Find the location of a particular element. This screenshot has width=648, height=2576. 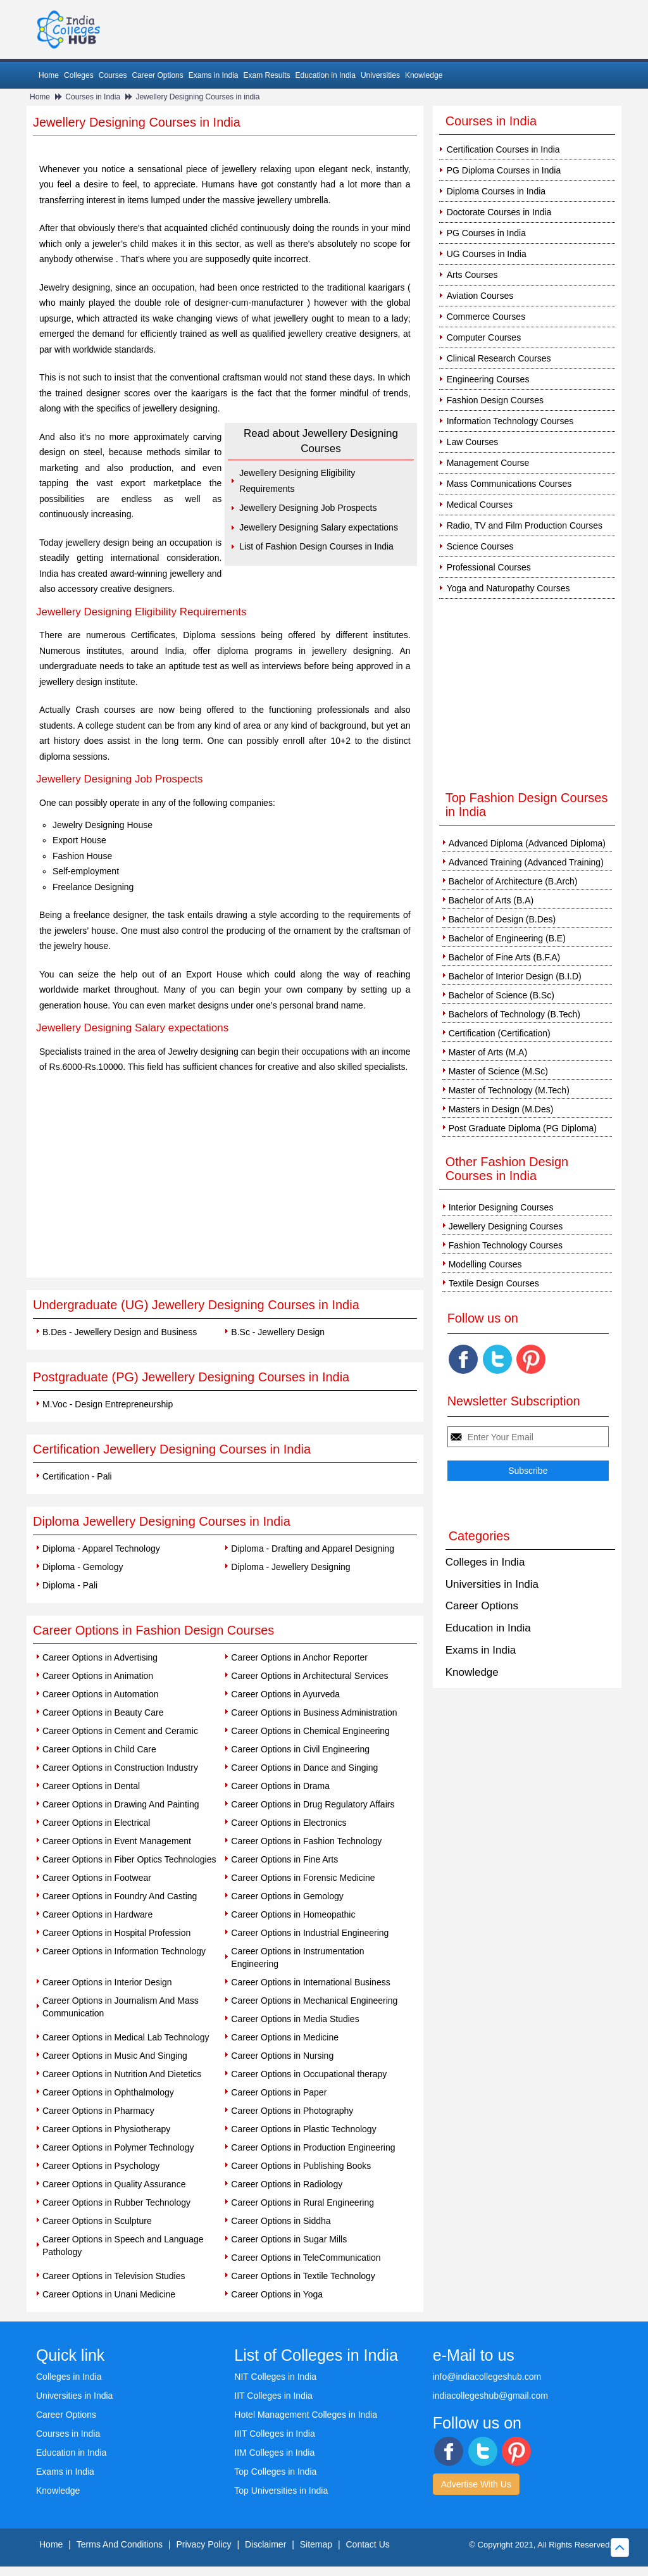

Radio, TV and Film Production Courses is located at coordinates (524, 525).